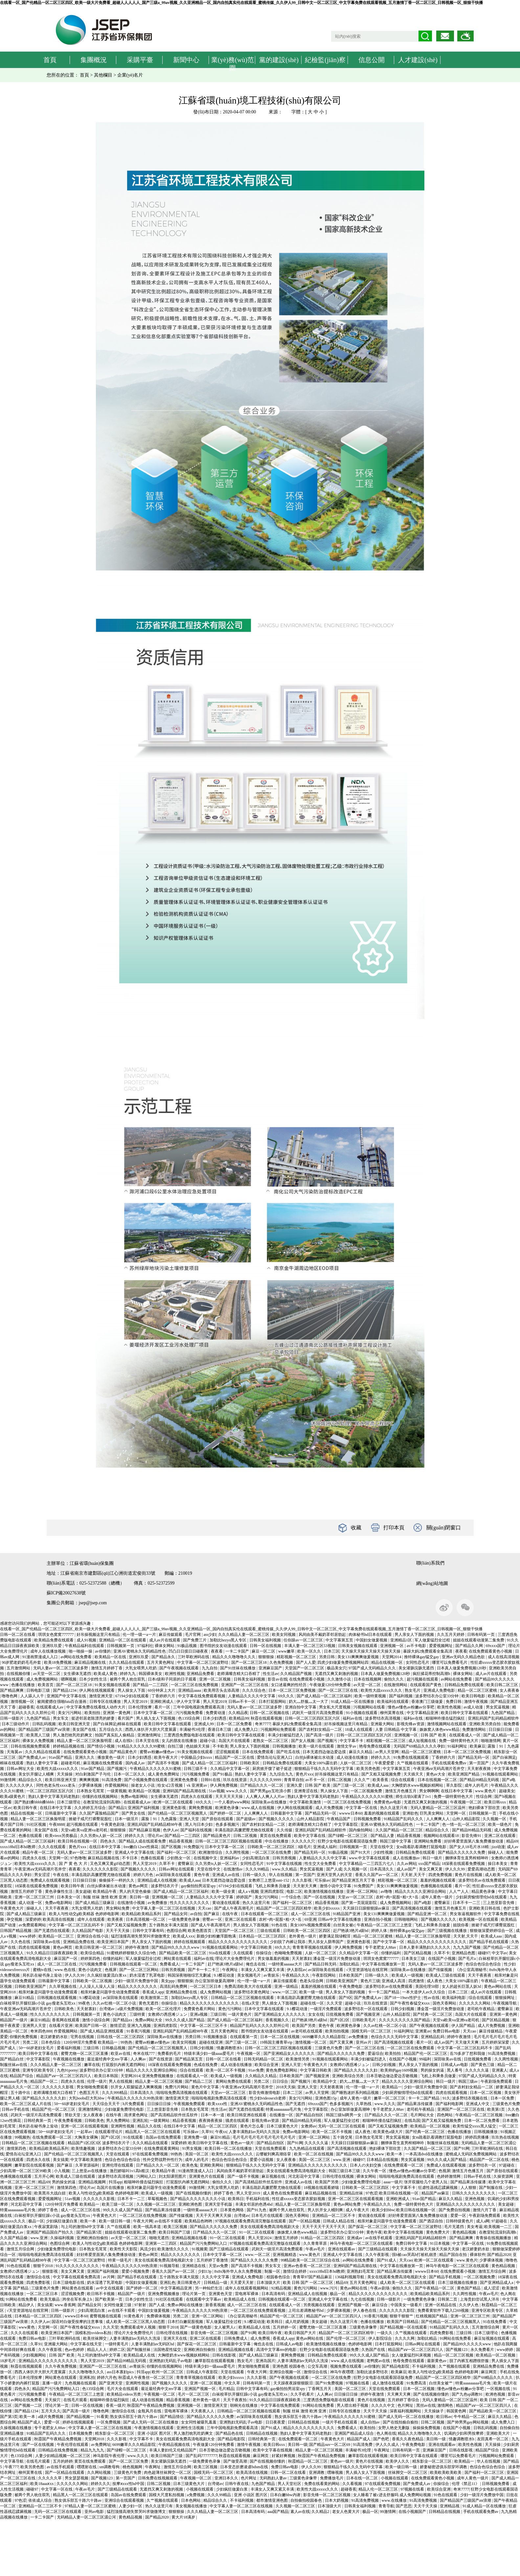 The height and width of the screenshot is (2576, 520). I want to click on 久久精品久久精品, so click(261, 2076).